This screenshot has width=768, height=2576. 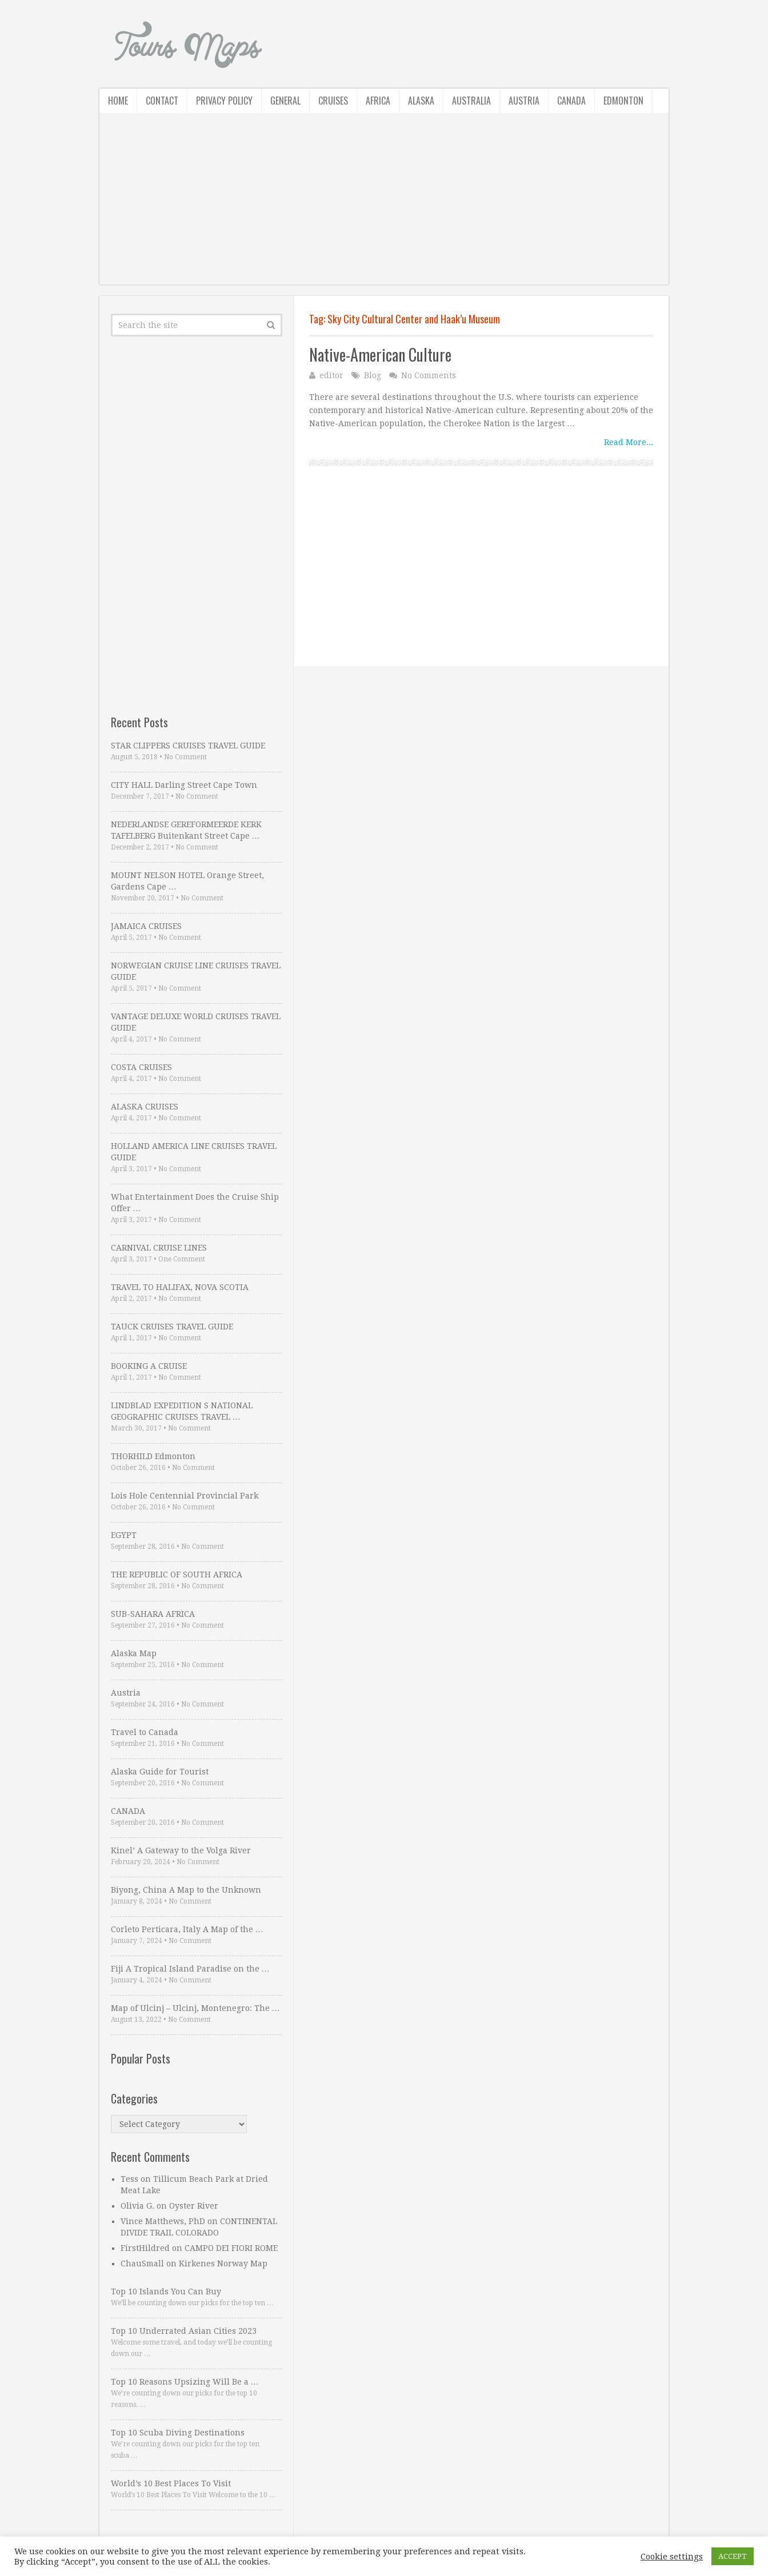 What do you see at coordinates (172, 1326) in the screenshot?
I see `TAUCK CRUISES TRAVEL GUIDE` at bounding box center [172, 1326].